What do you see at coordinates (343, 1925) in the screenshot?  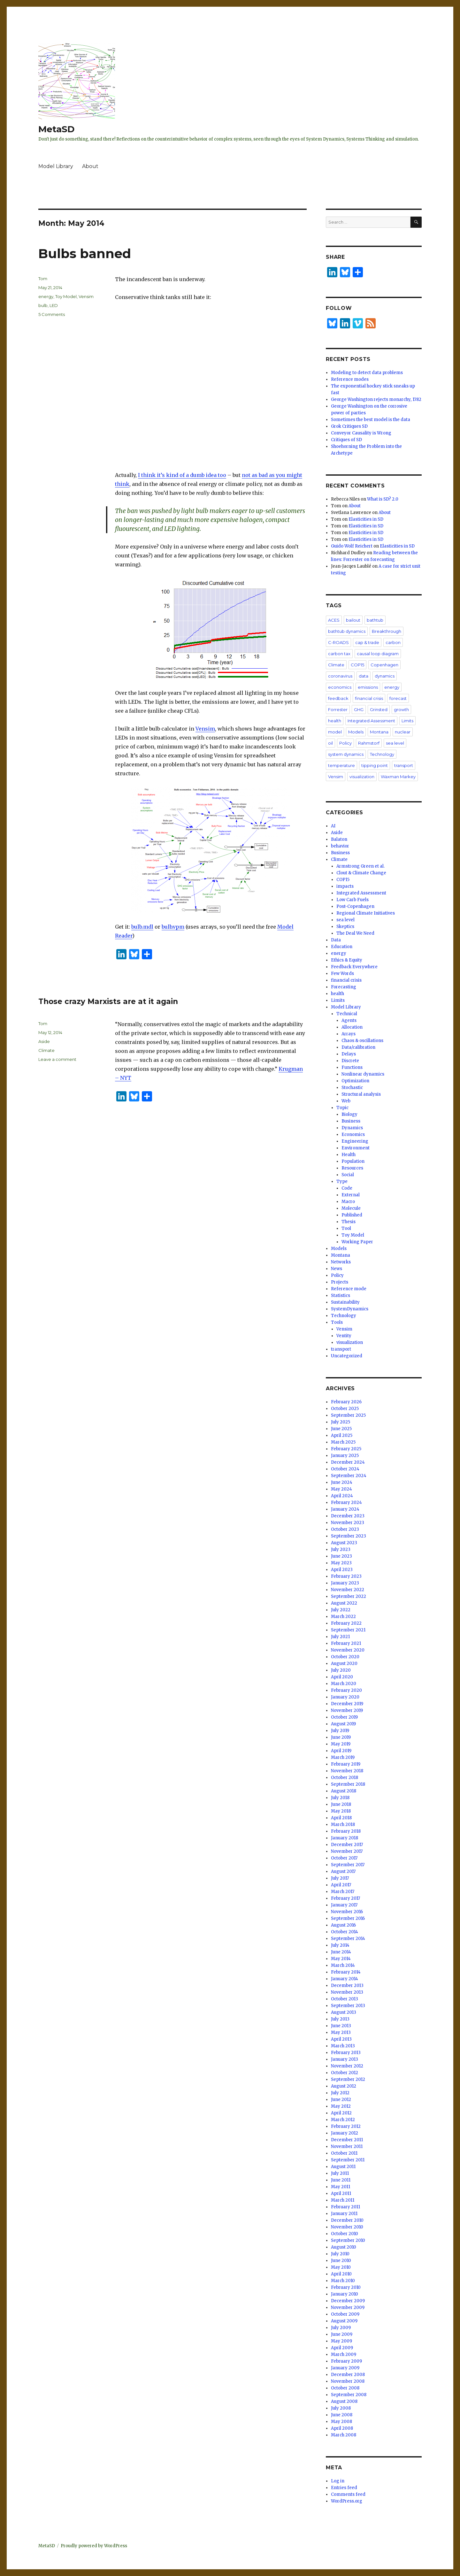 I see `August 2016` at bounding box center [343, 1925].